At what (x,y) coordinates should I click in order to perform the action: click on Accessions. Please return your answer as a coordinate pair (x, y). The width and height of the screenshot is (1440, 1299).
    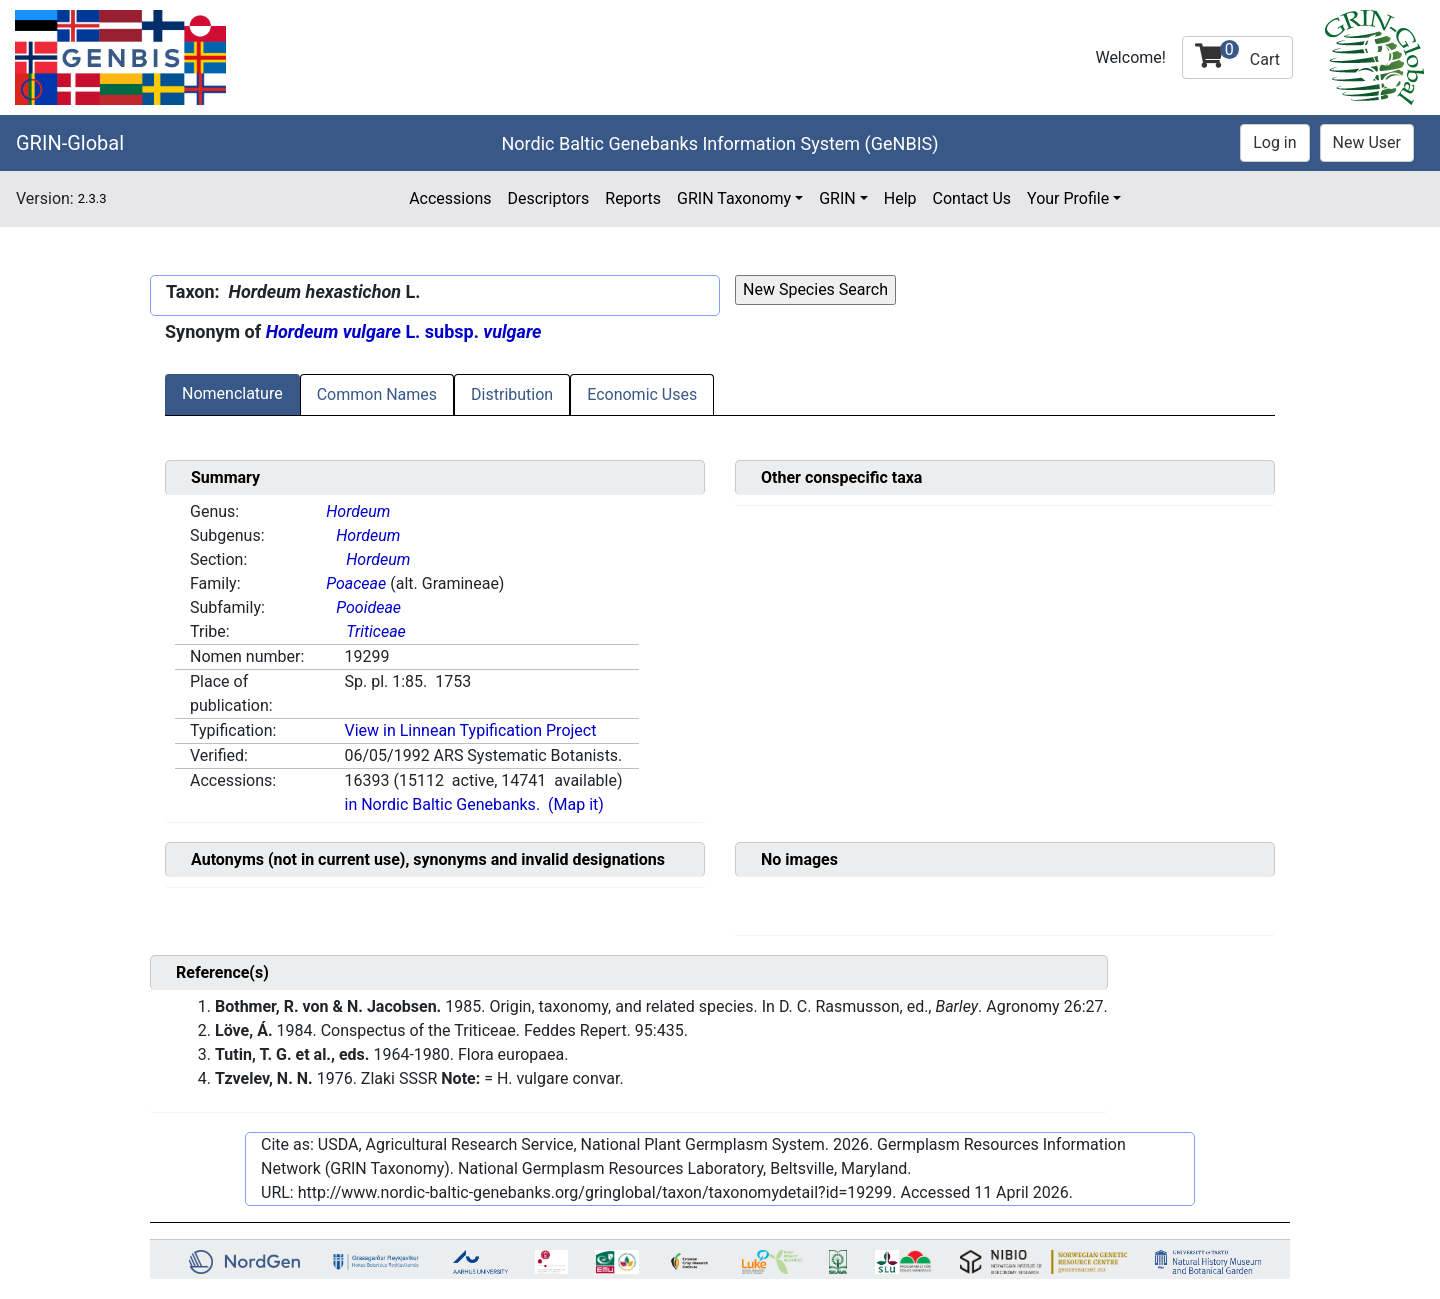
    Looking at the image, I should click on (450, 198).